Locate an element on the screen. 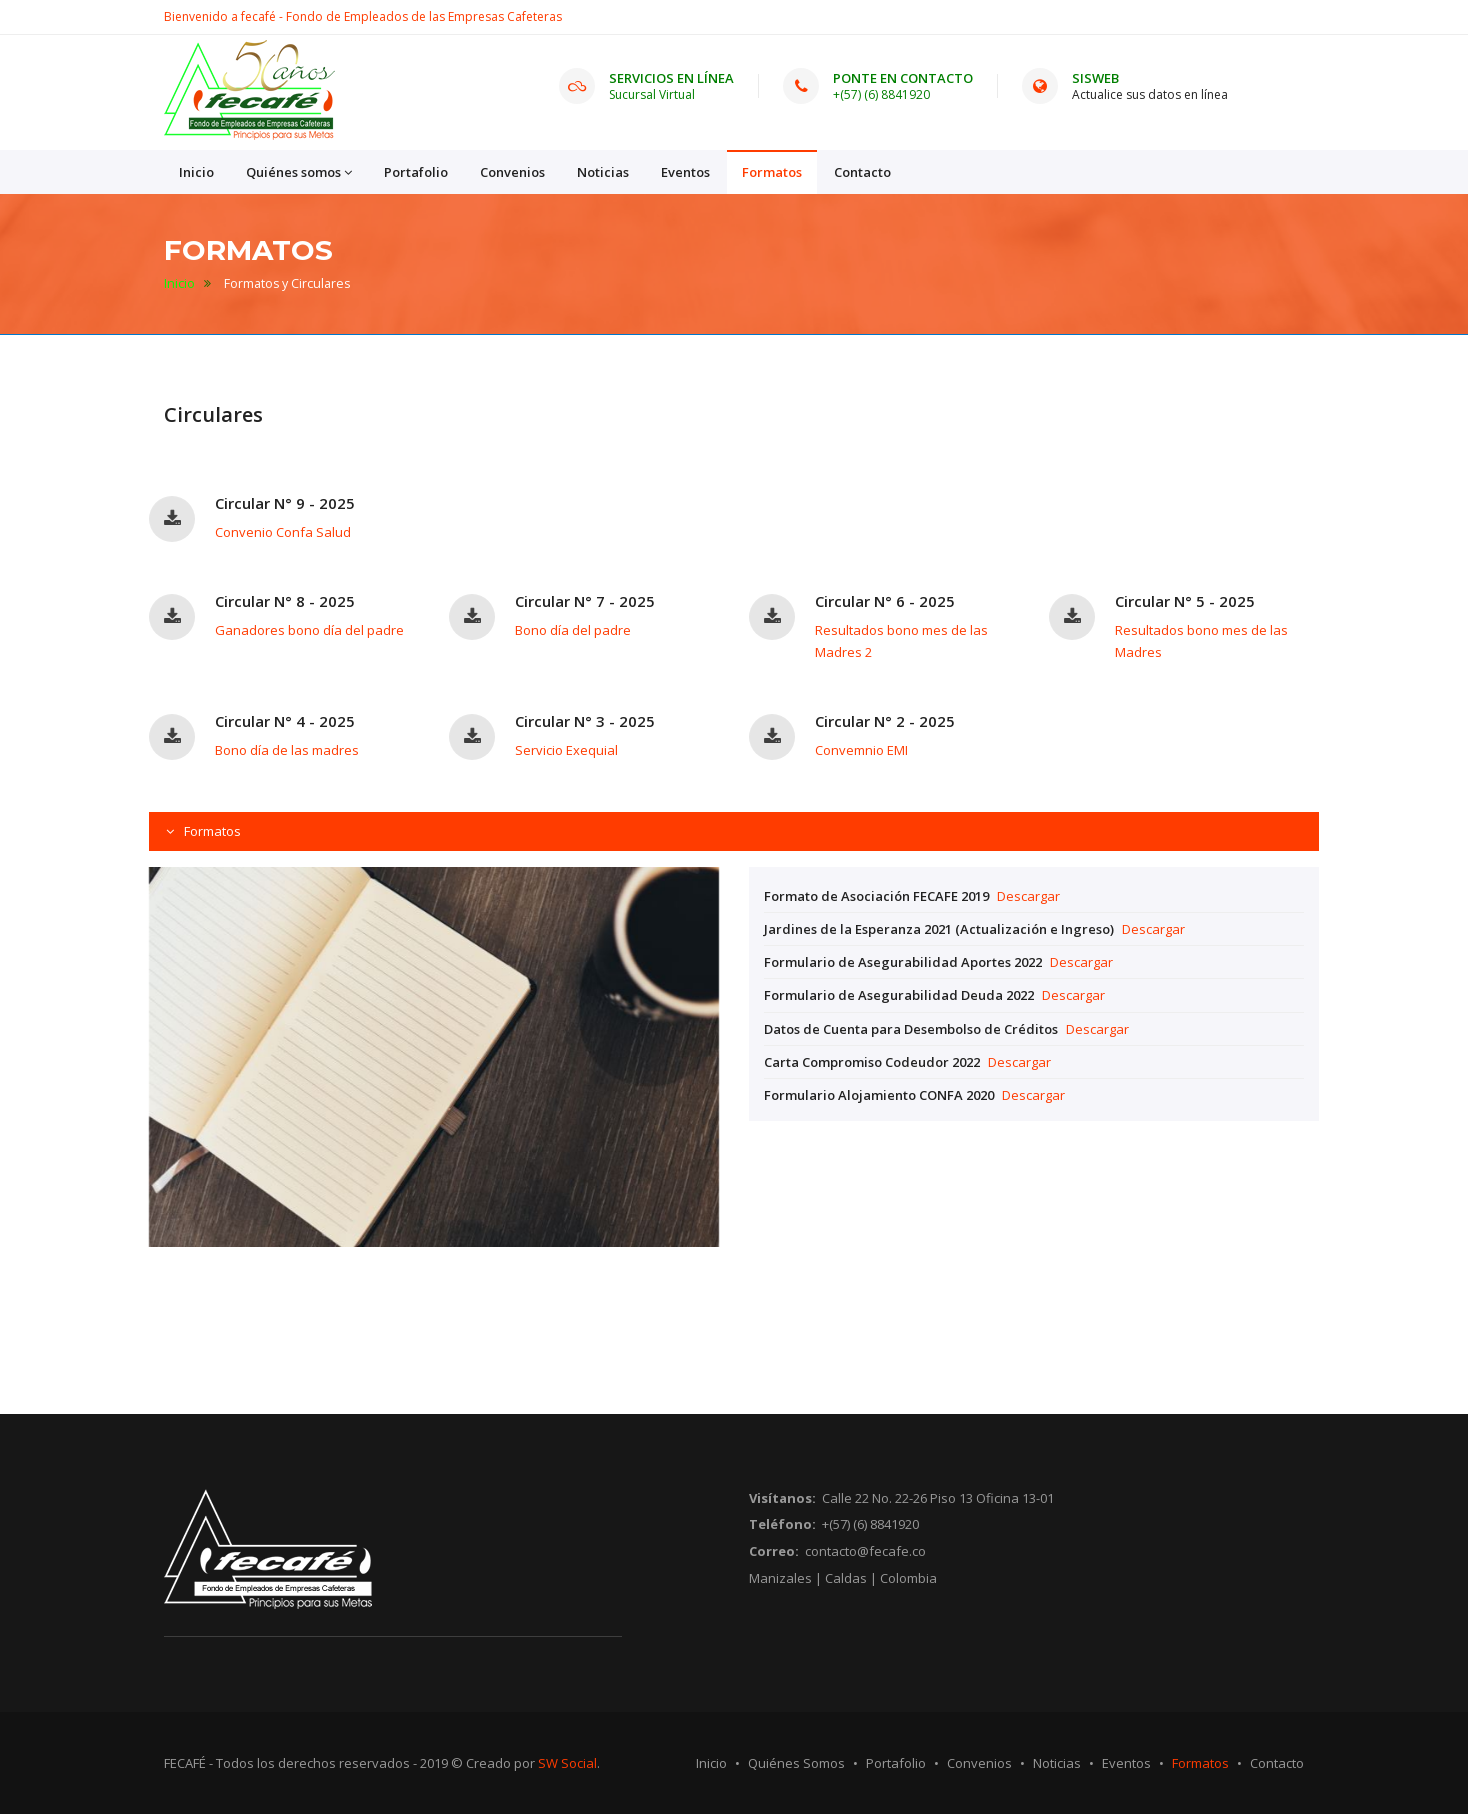  Eventos [button] is located at coordinates (685, 172).